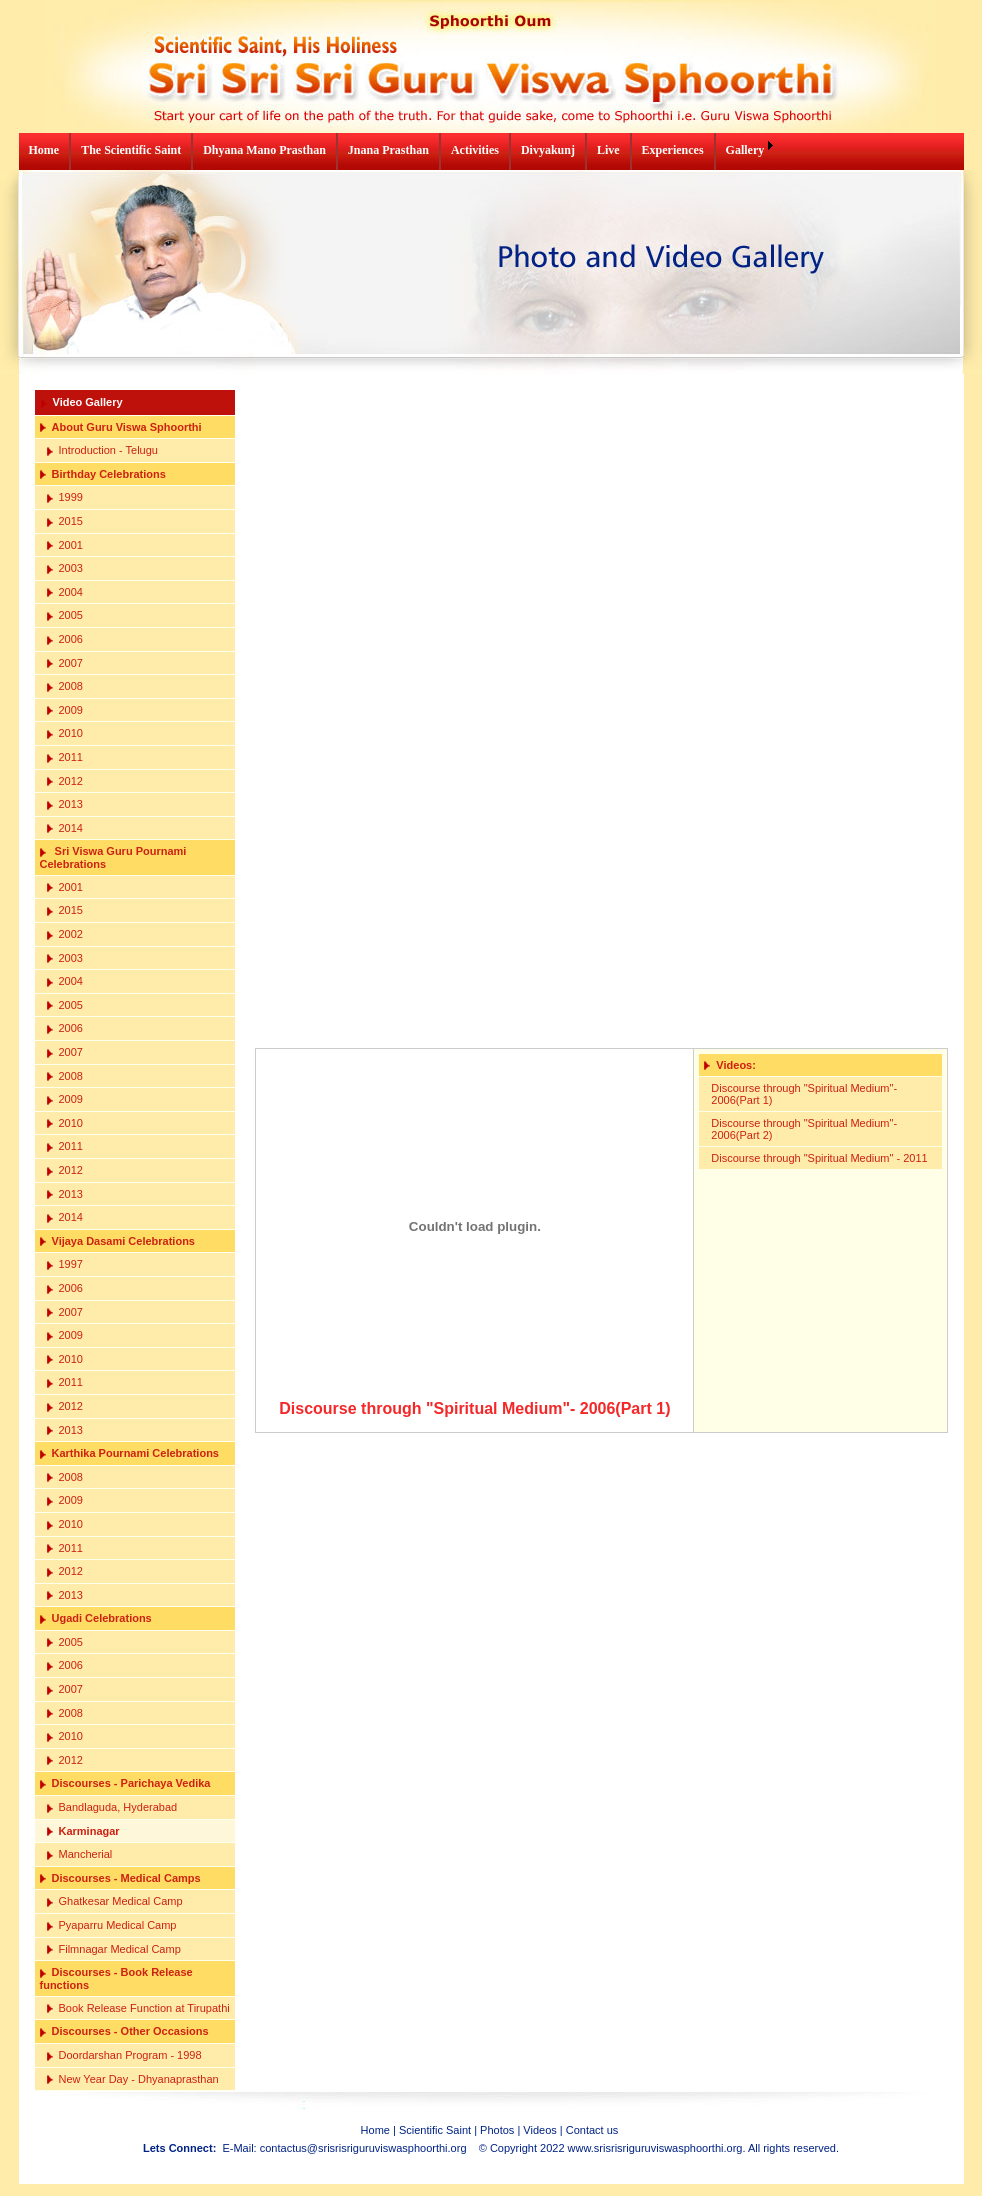 The width and height of the screenshot is (982, 2196). I want to click on 2011, so click(65, 757).